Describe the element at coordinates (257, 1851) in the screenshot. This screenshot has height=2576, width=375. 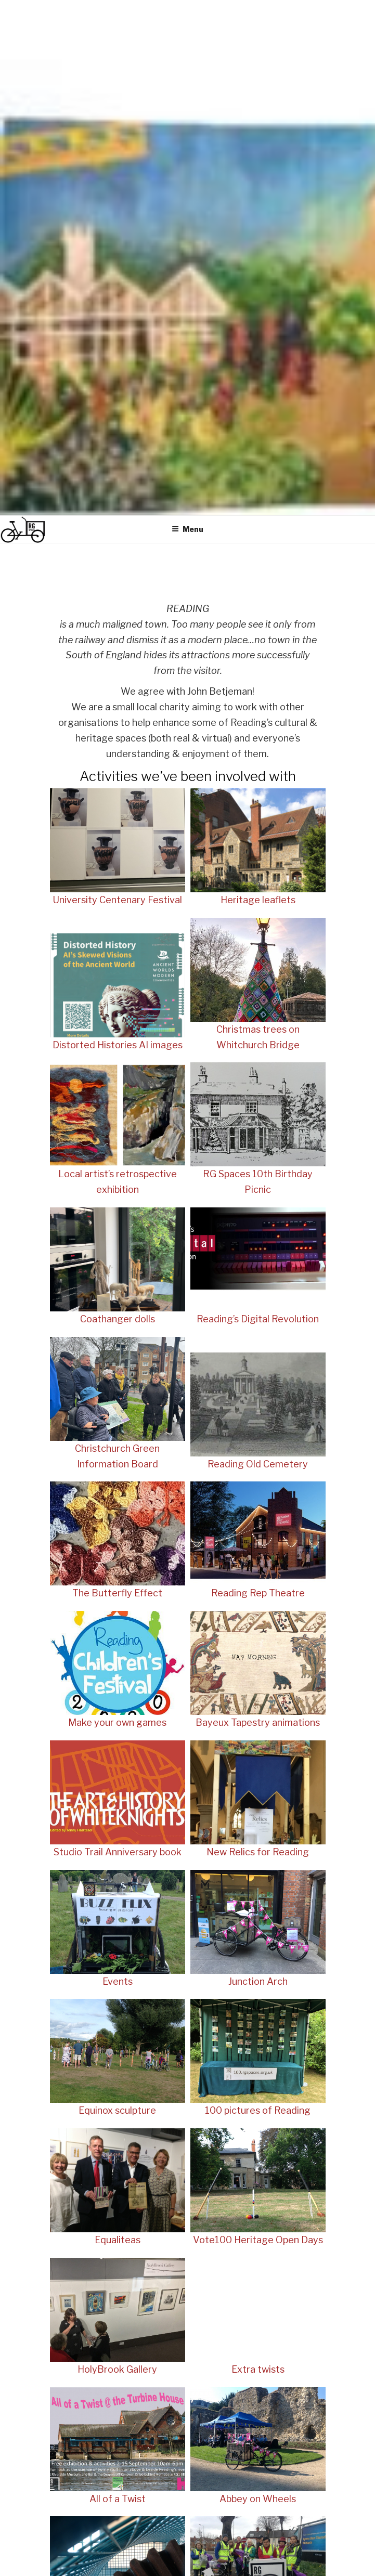
I see `New Relics for Reading` at that location.